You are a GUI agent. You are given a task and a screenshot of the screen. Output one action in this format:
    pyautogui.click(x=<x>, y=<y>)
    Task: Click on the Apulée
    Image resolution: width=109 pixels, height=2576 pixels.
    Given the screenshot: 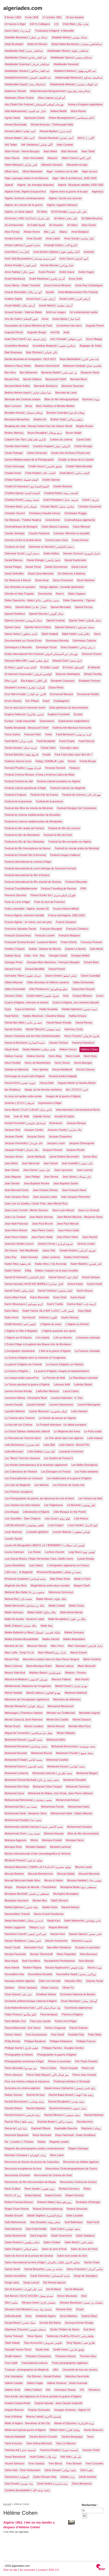 What is the action you would take?
    pyautogui.click(x=50, y=292)
    